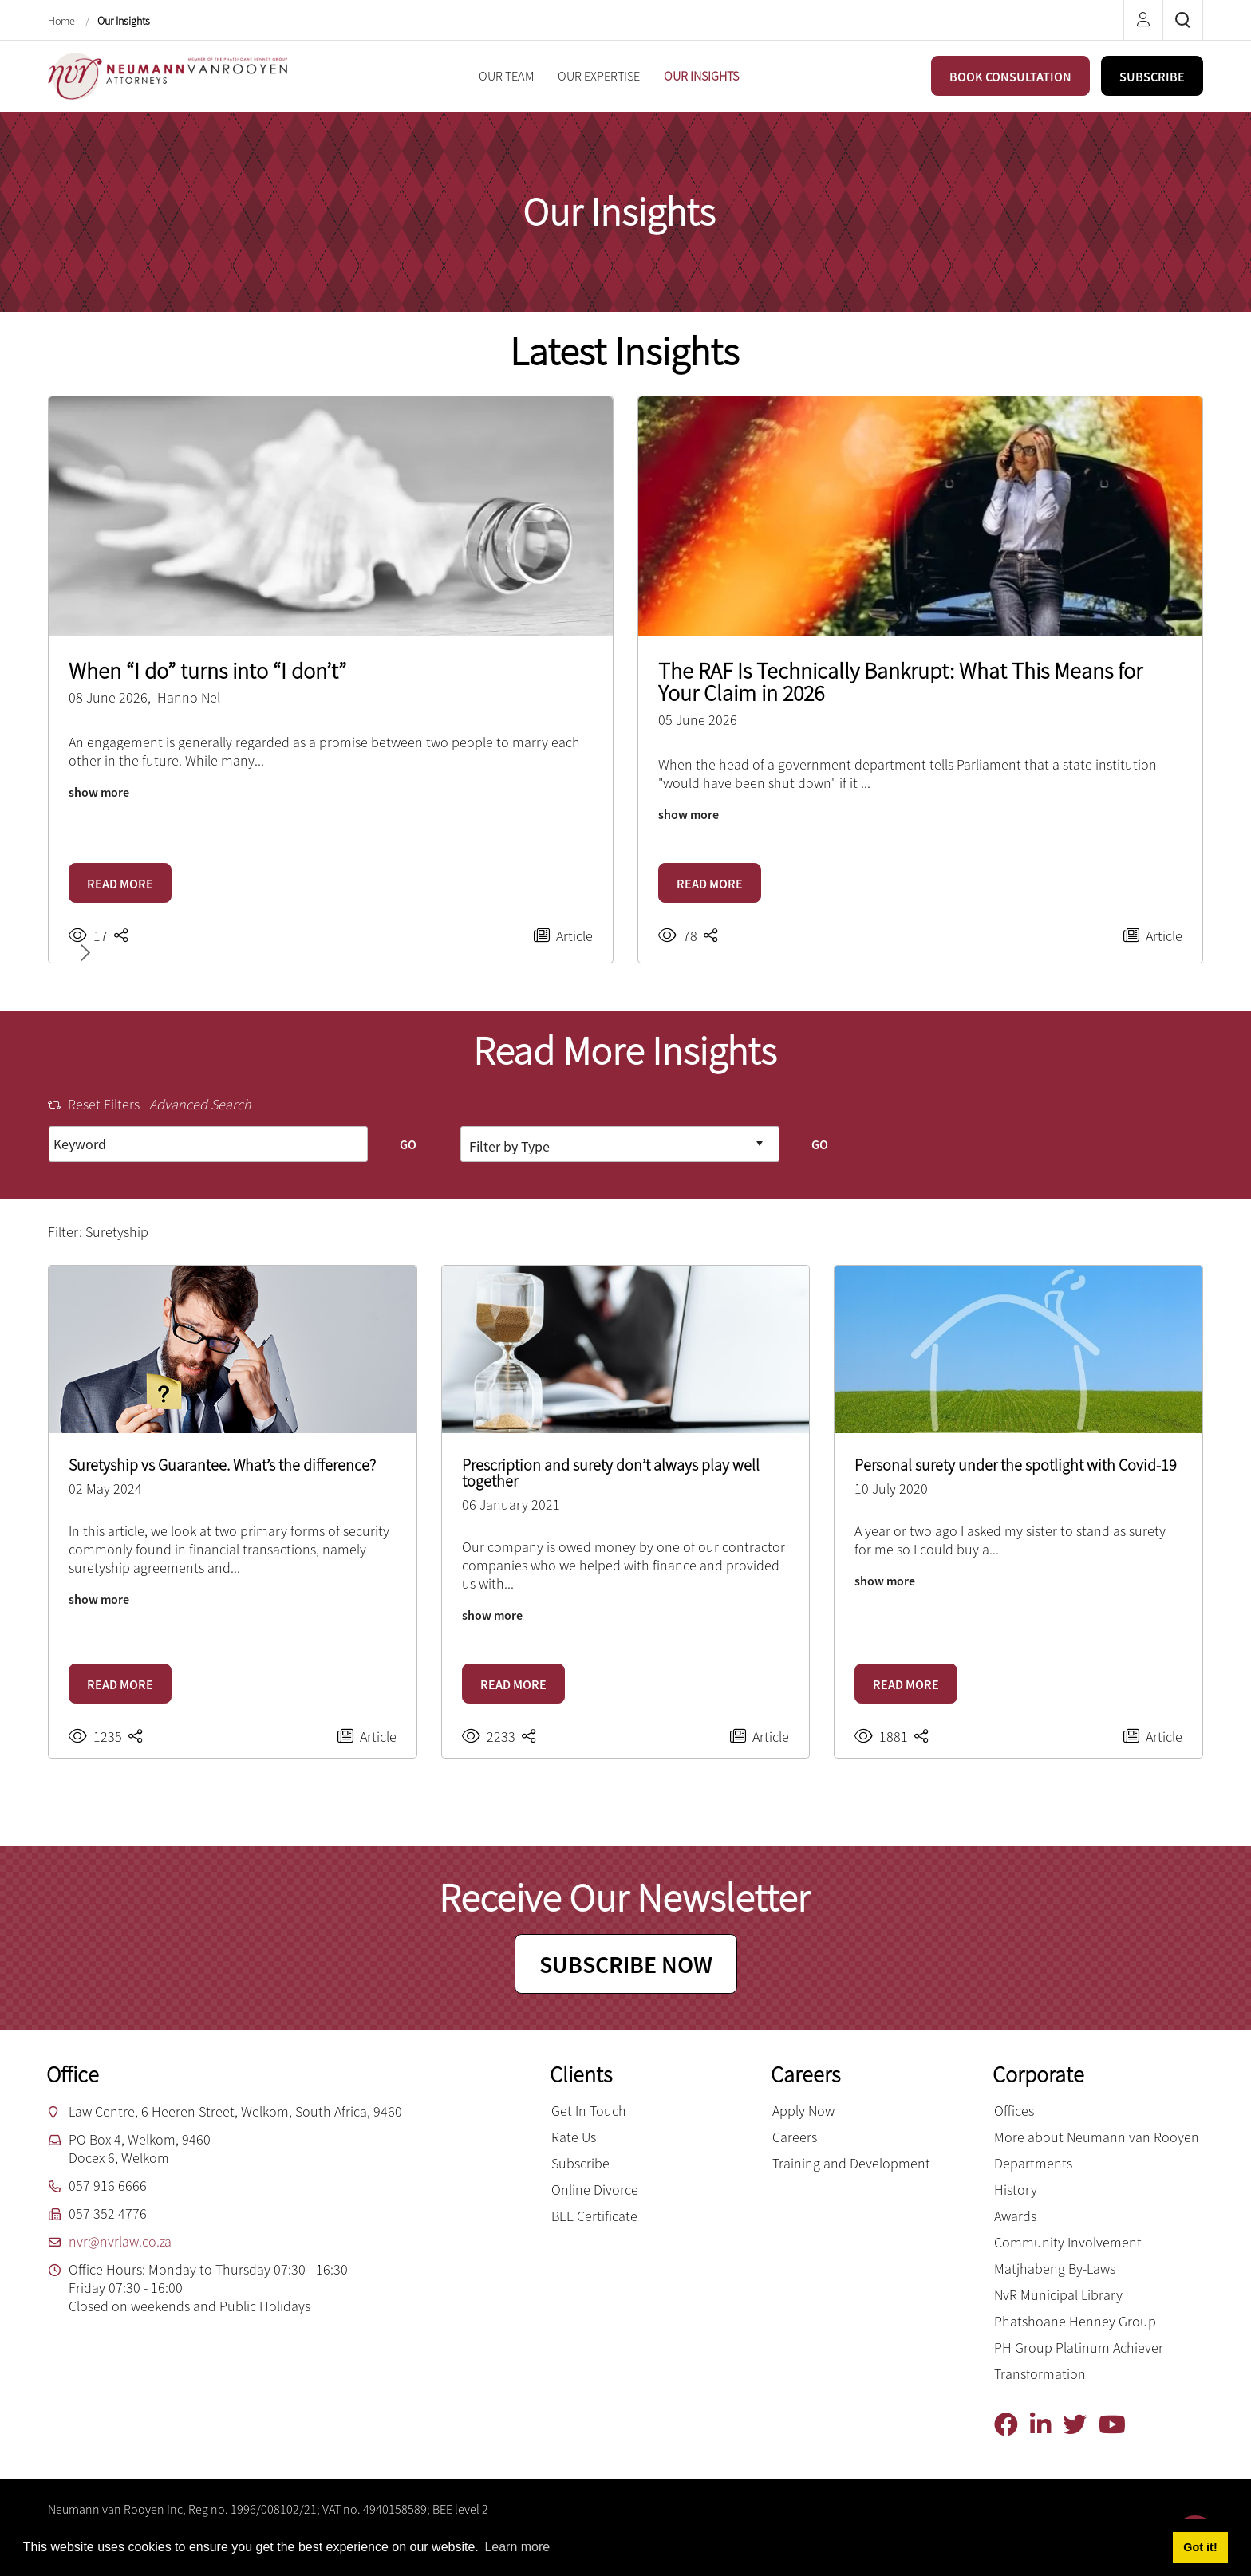 The image size is (1251, 2576). Describe the element at coordinates (573, 2137) in the screenshot. I see `Rate Us` at that location.